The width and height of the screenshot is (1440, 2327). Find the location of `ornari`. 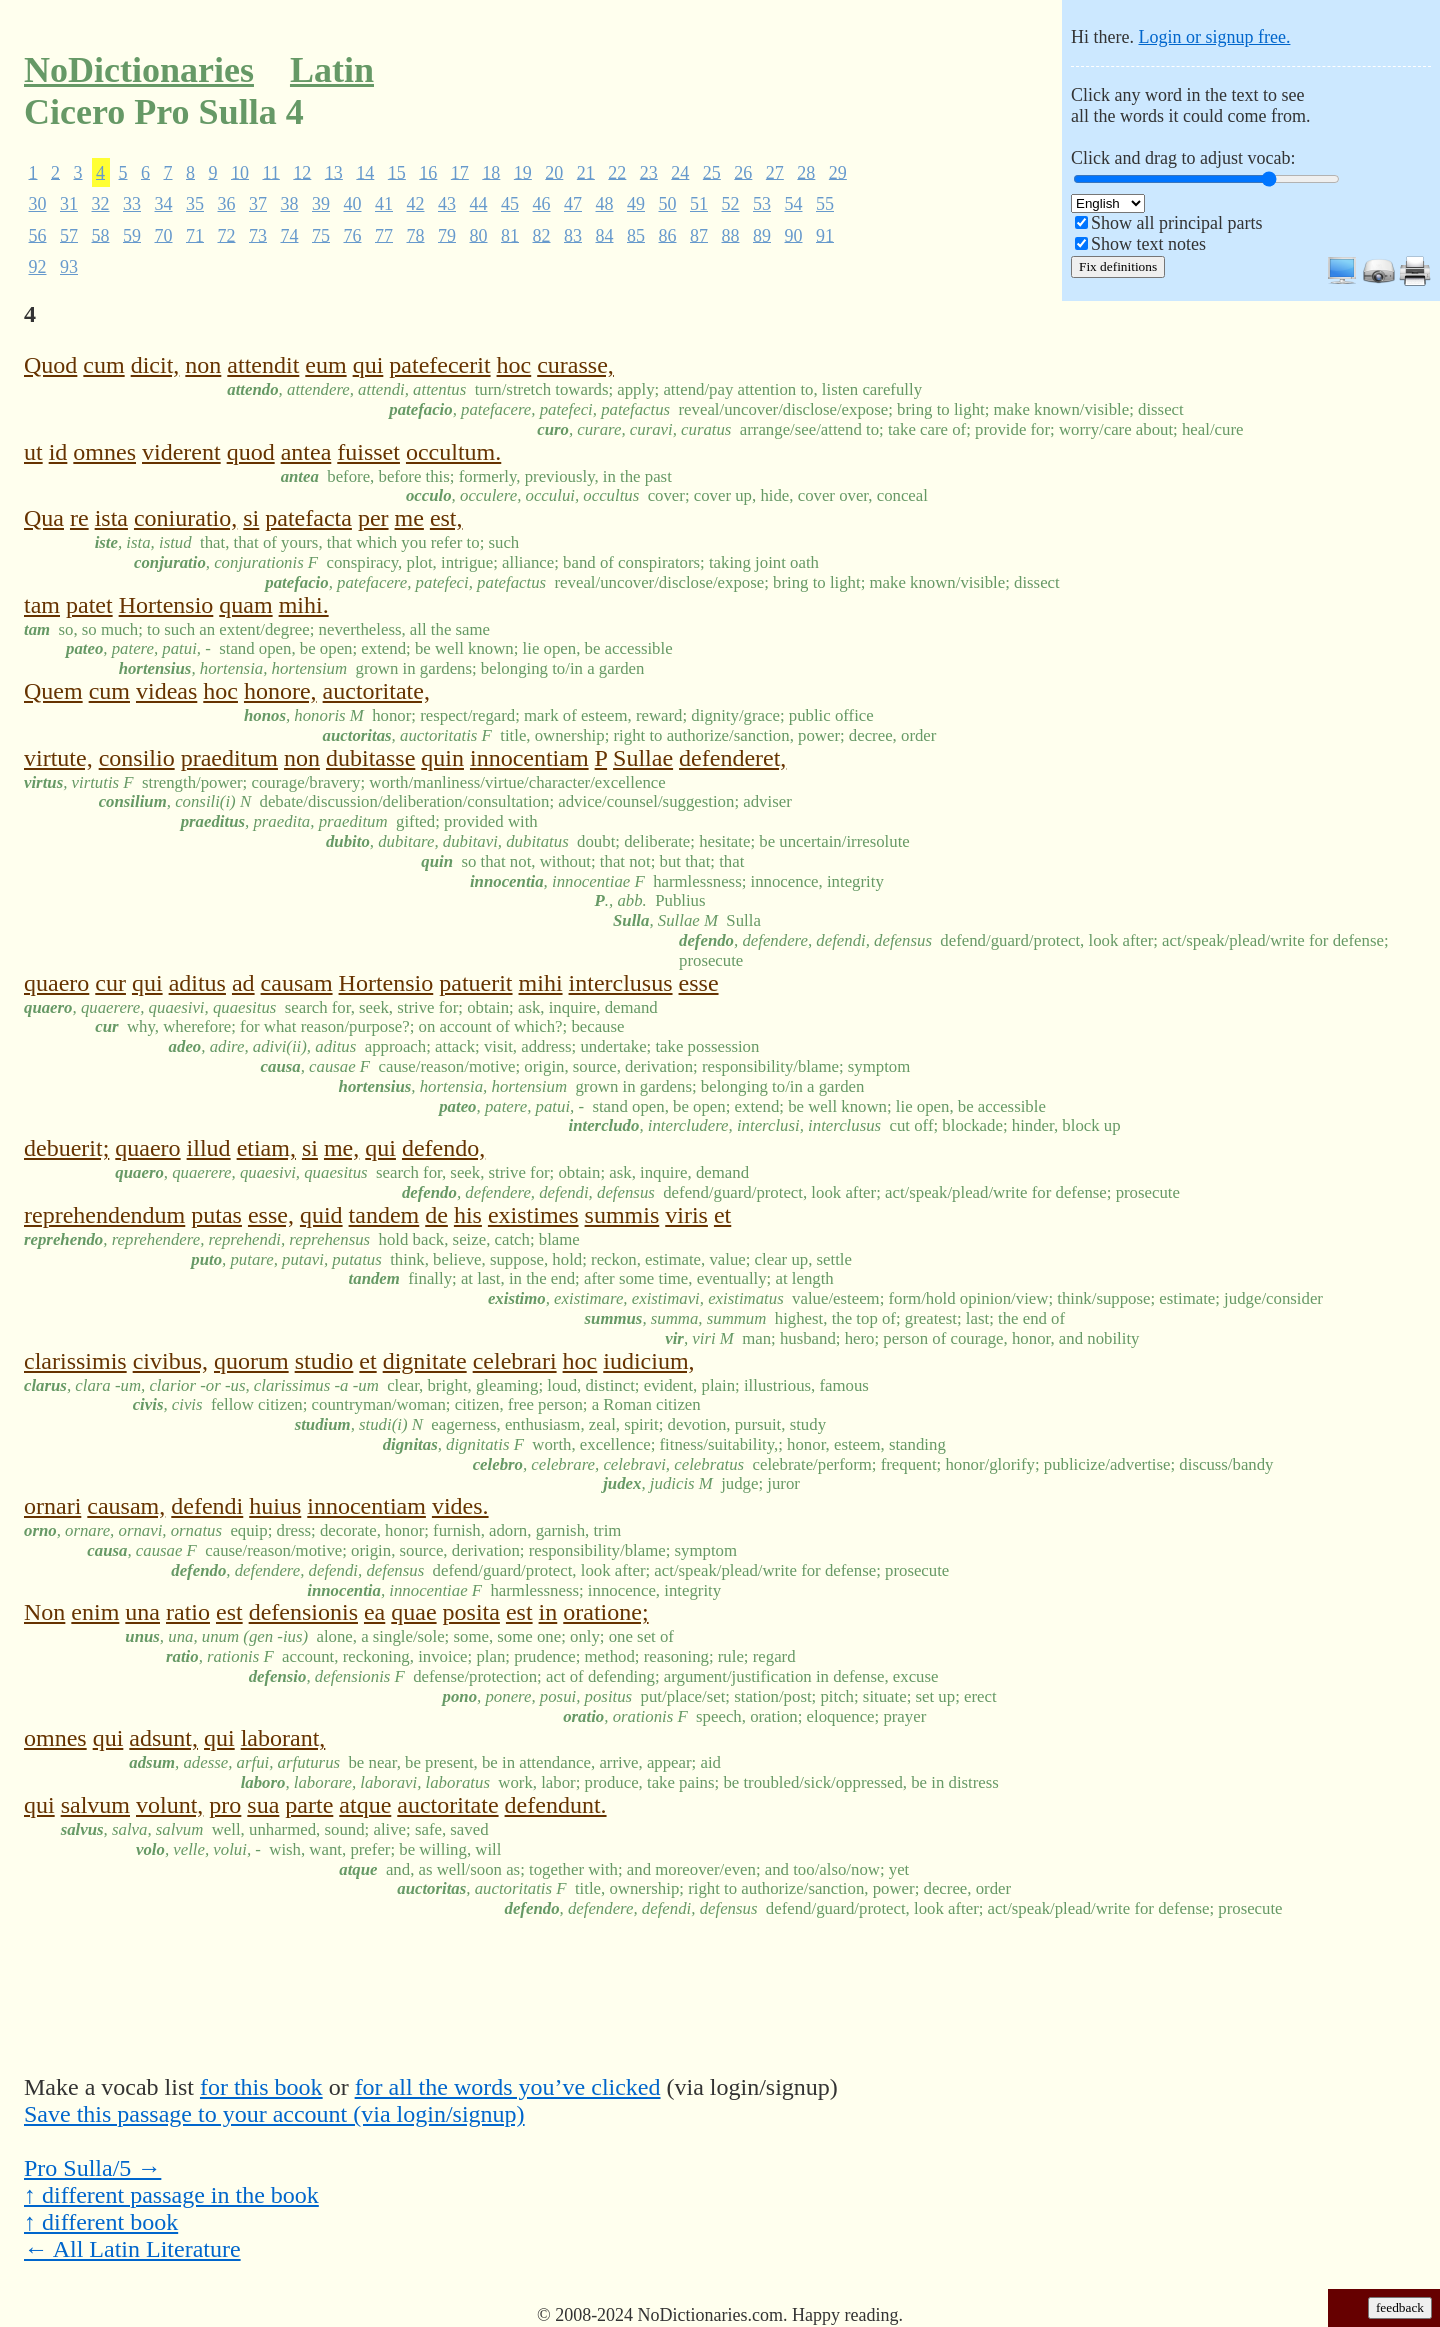

ornari is located at coordinates (52, 1506).